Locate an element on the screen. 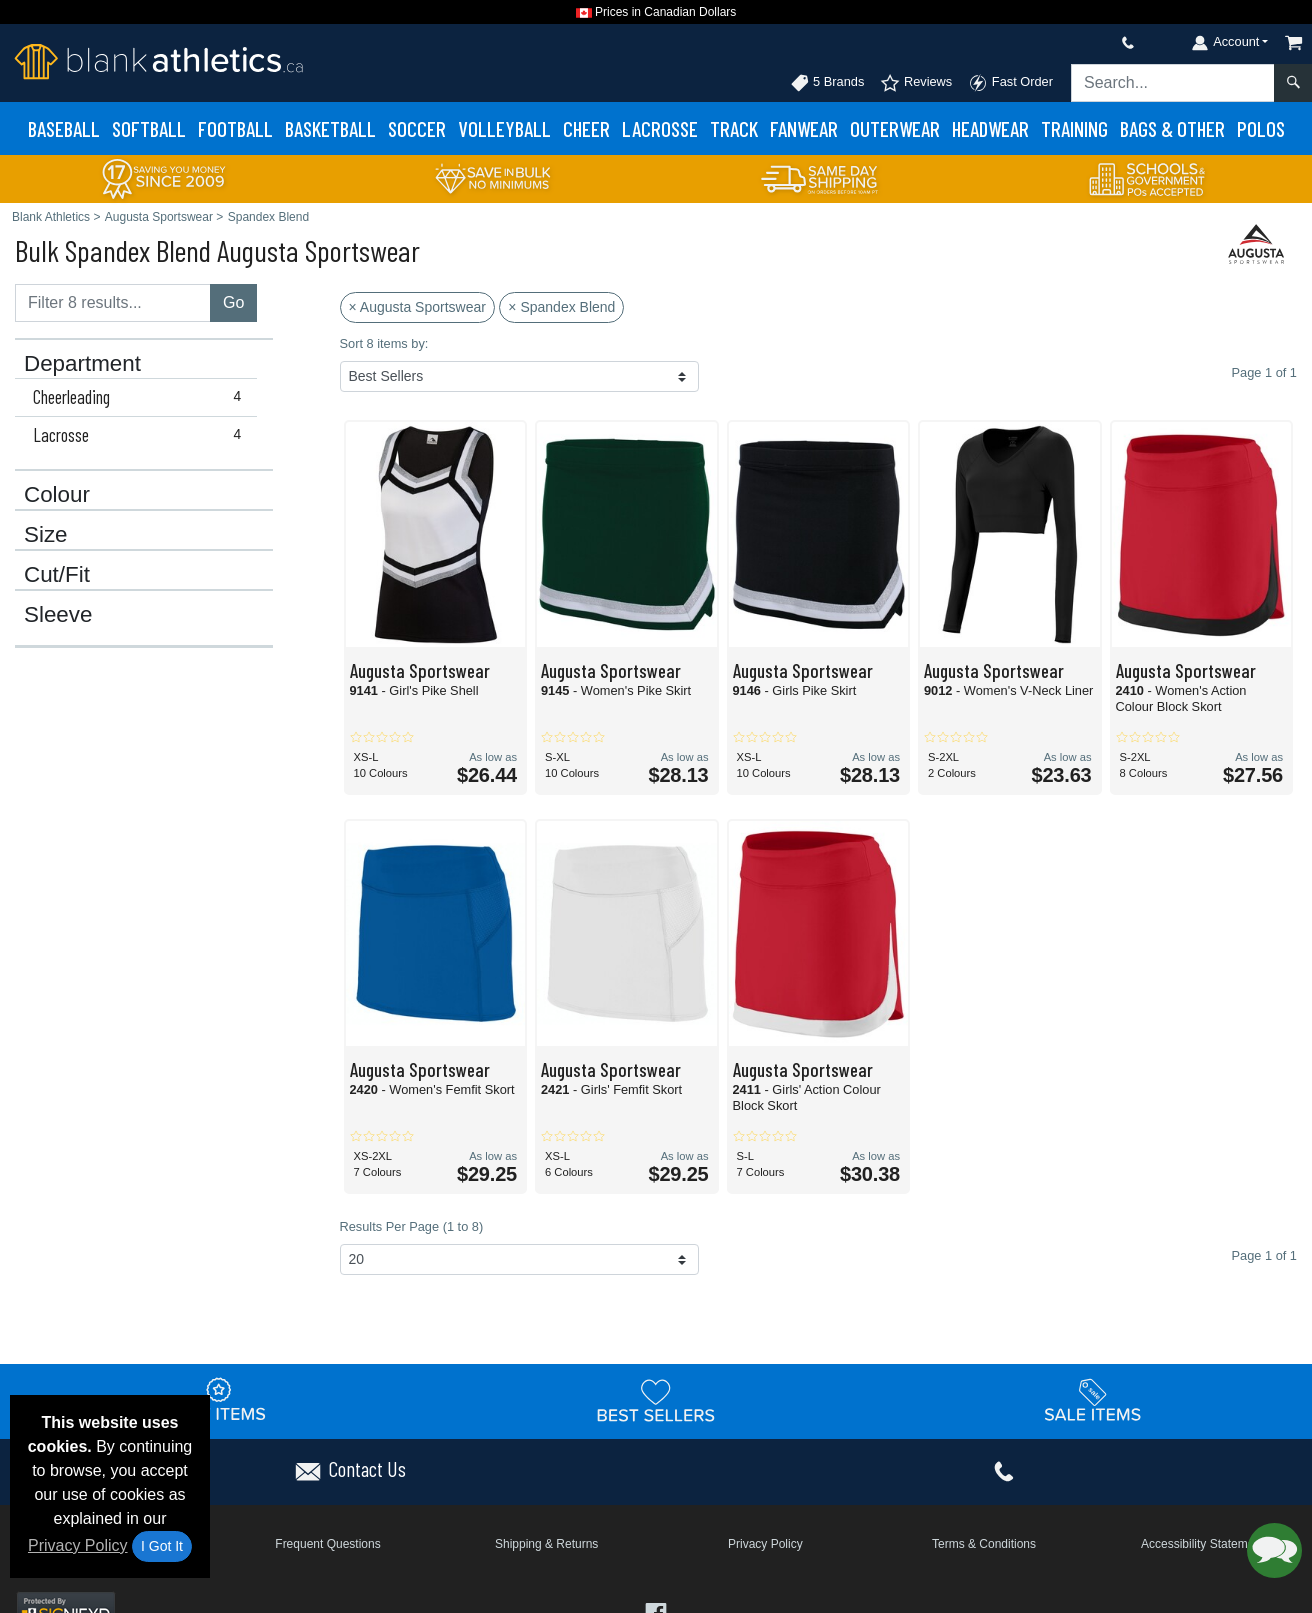 The image size is (1312, 1613). Volleyball is located at coordinates (504, 128).